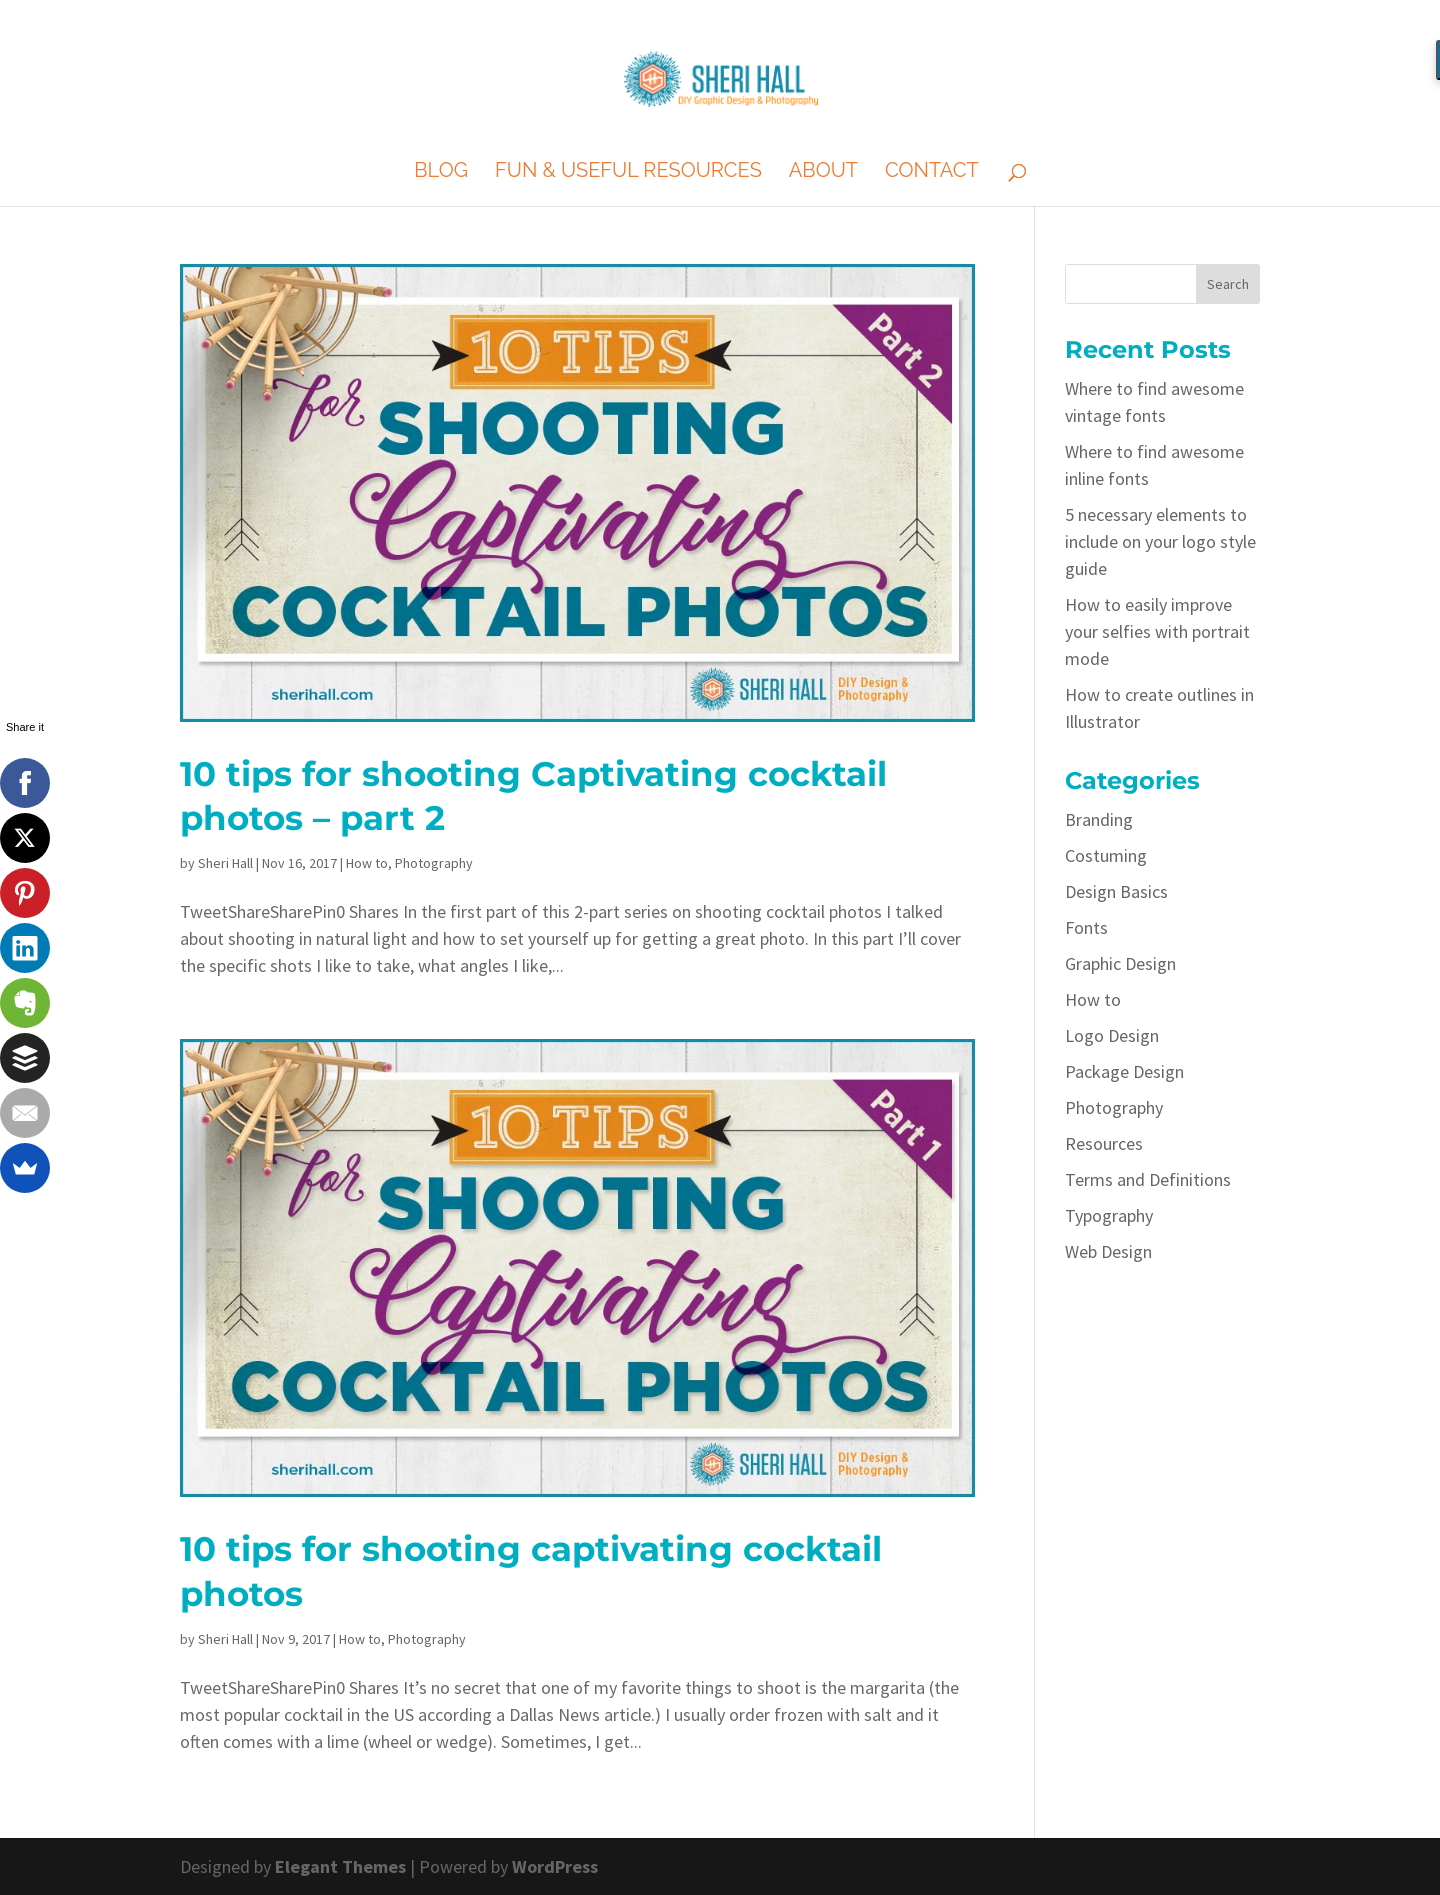 This screenshot has height=1895, width=1440. What do you see at coordinates (1120, 963) in the screenshot?
I see `Graphic Design` at bounding box center [1120, 963].